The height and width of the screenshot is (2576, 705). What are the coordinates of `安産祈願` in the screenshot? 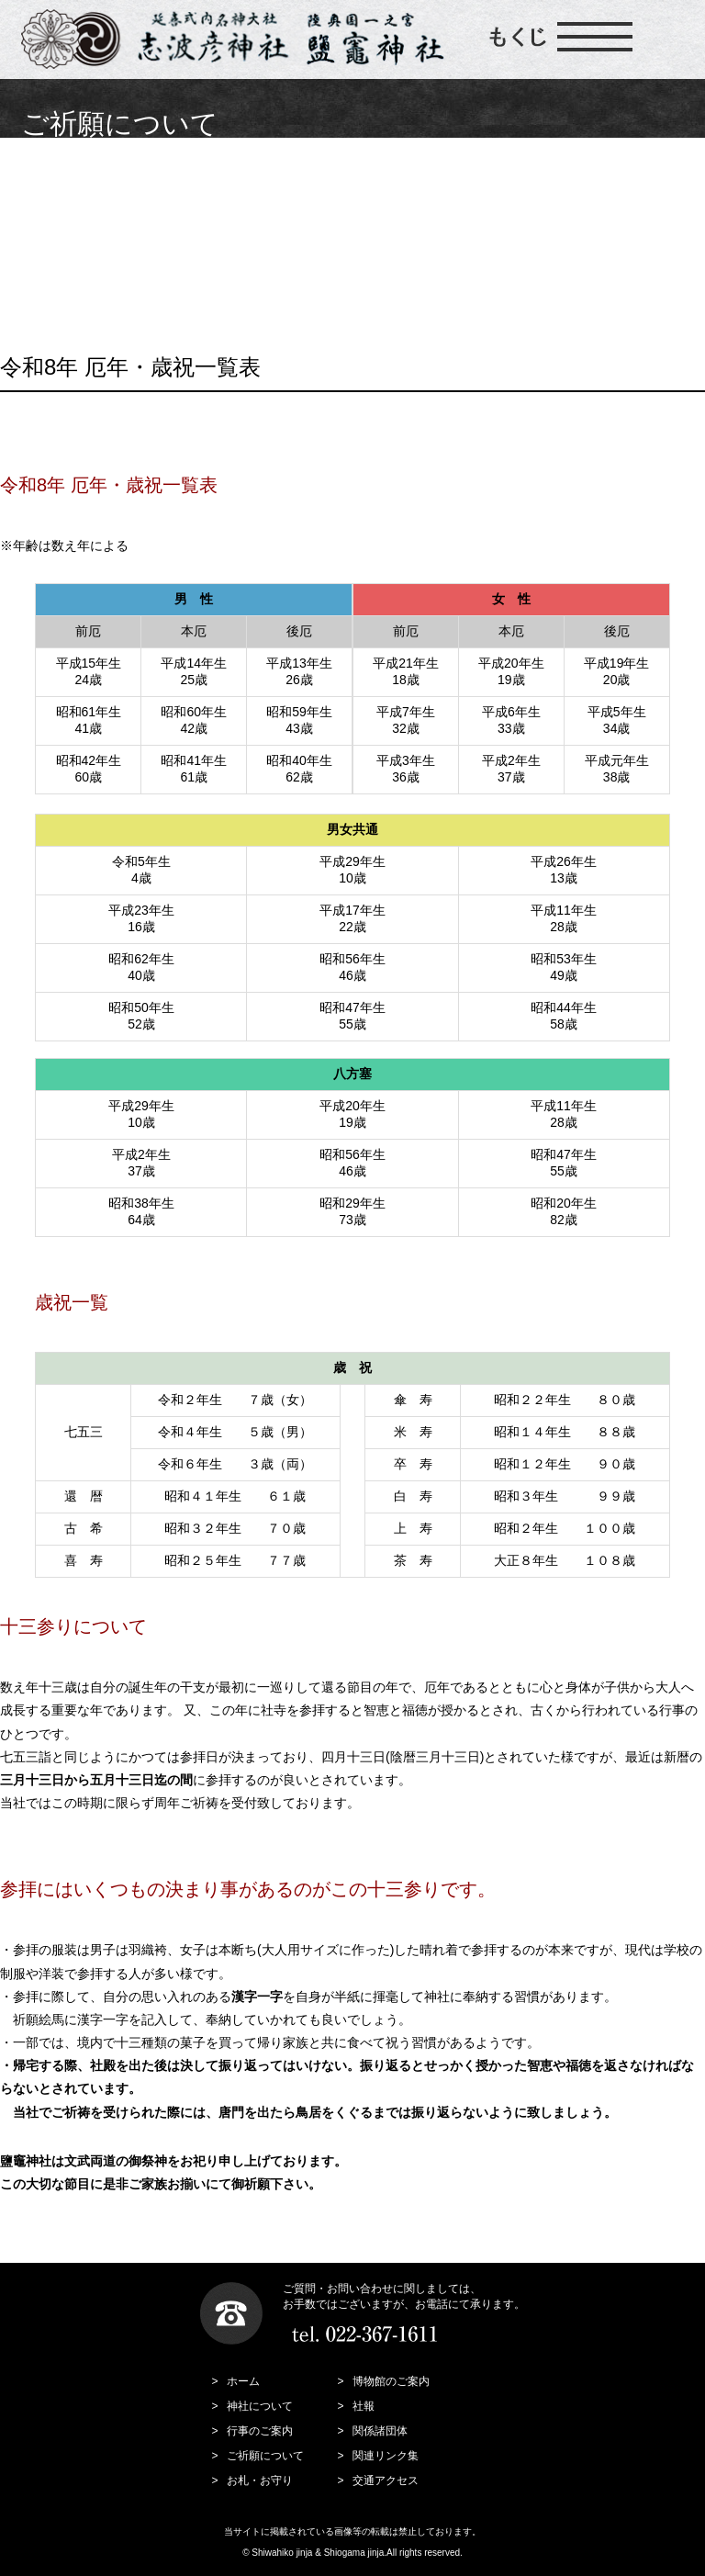 It's located at (349, 168).